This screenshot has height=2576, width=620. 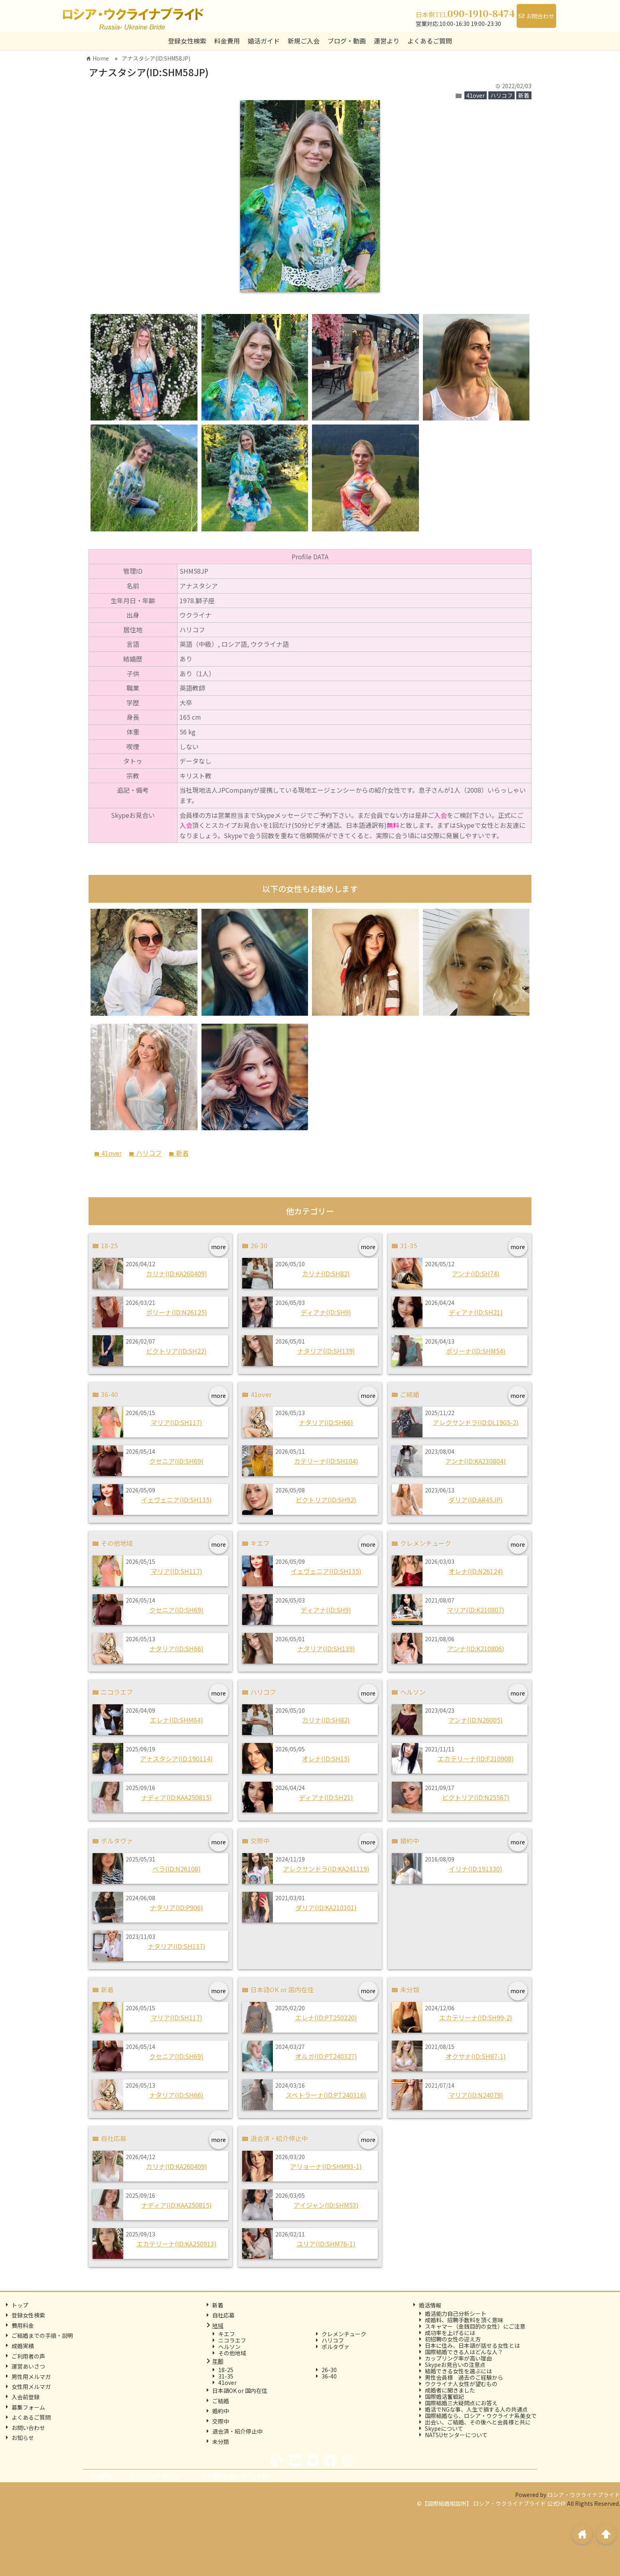 What do you see at coordinates (475, 1461) in the screenshot?
I see `アンナ(ID:KA230804)` at bounding box center [475, 1461].